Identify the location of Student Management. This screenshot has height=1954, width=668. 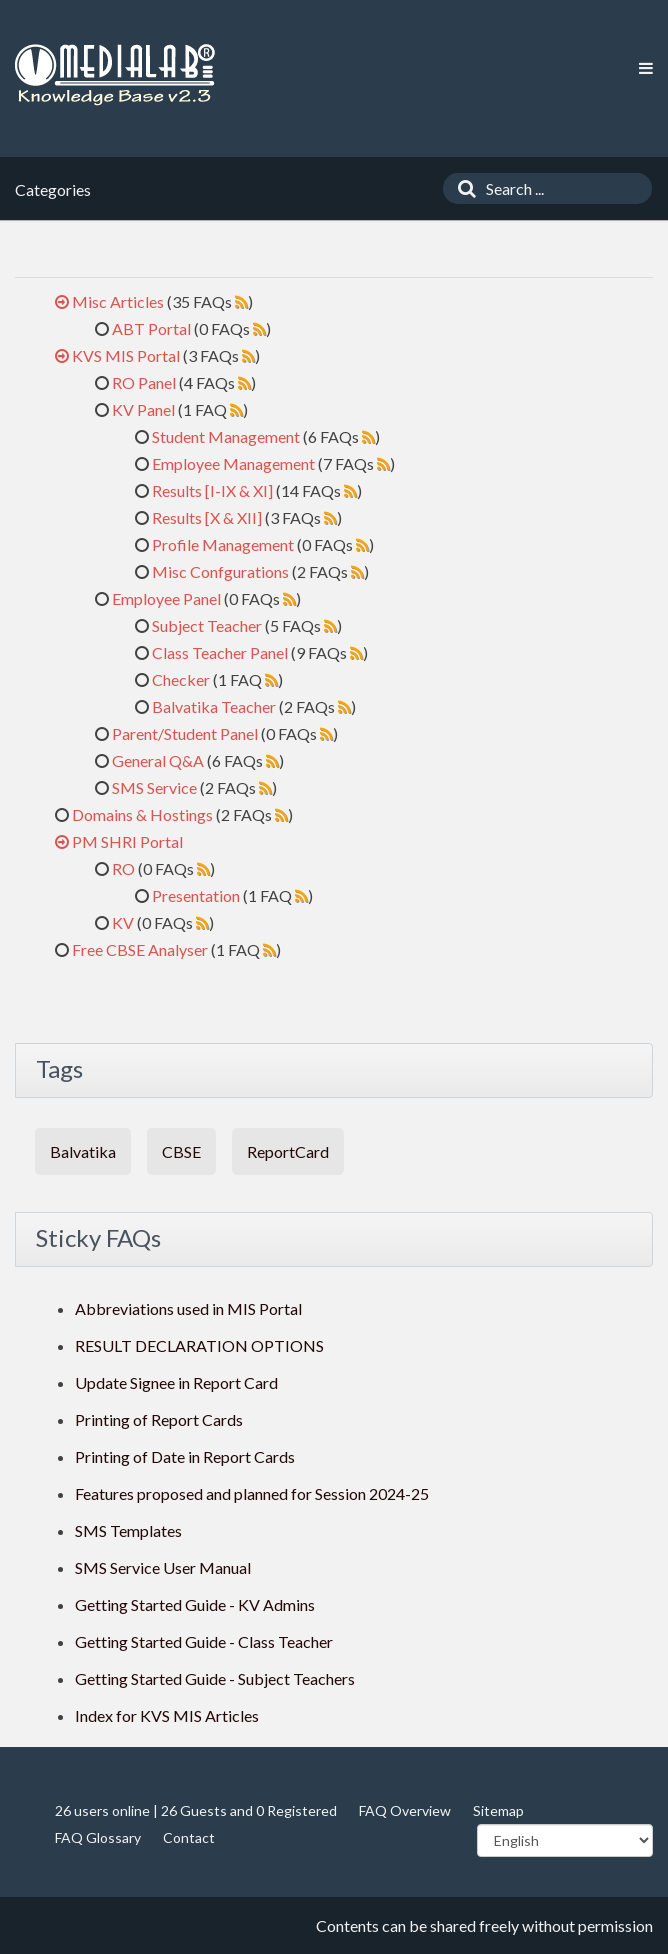
(226, 436).